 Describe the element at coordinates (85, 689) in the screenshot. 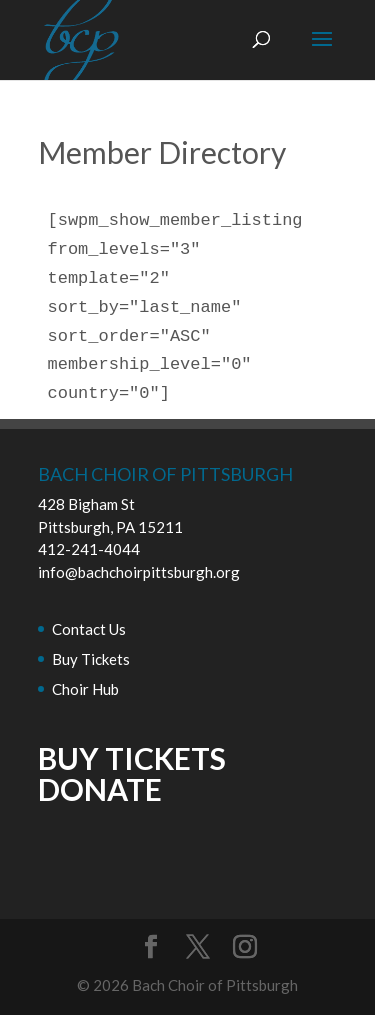

I see `Choir Hub` at that location.